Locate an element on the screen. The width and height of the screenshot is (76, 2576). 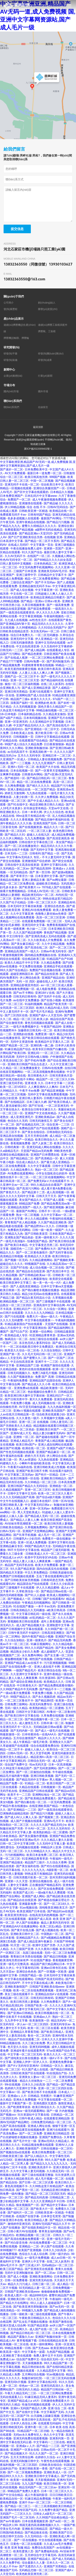
成人电影免费看 is located at coordinates (46, 988).